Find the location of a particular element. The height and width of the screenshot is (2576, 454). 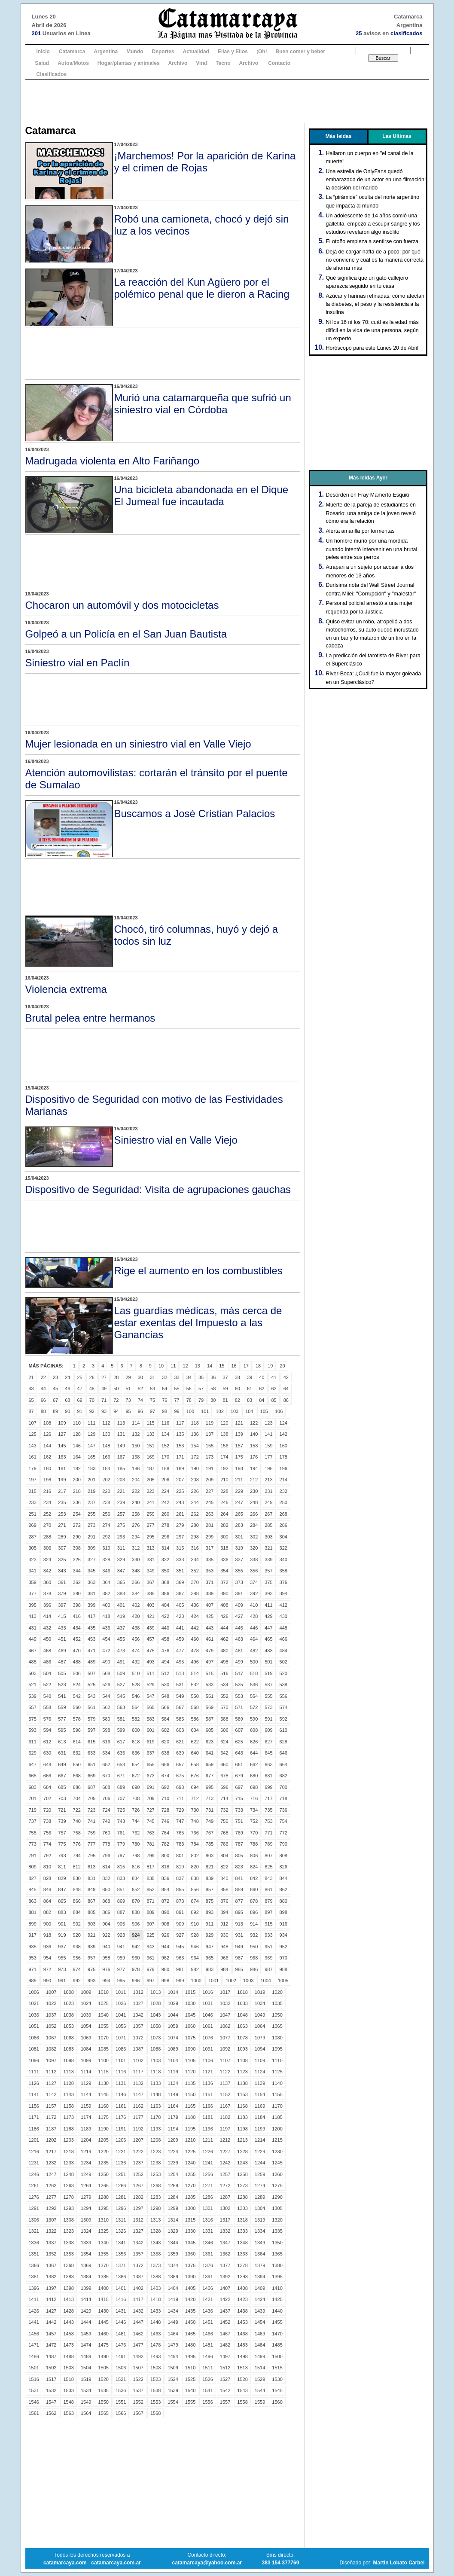

677 is located at coordinates (209, 1775).